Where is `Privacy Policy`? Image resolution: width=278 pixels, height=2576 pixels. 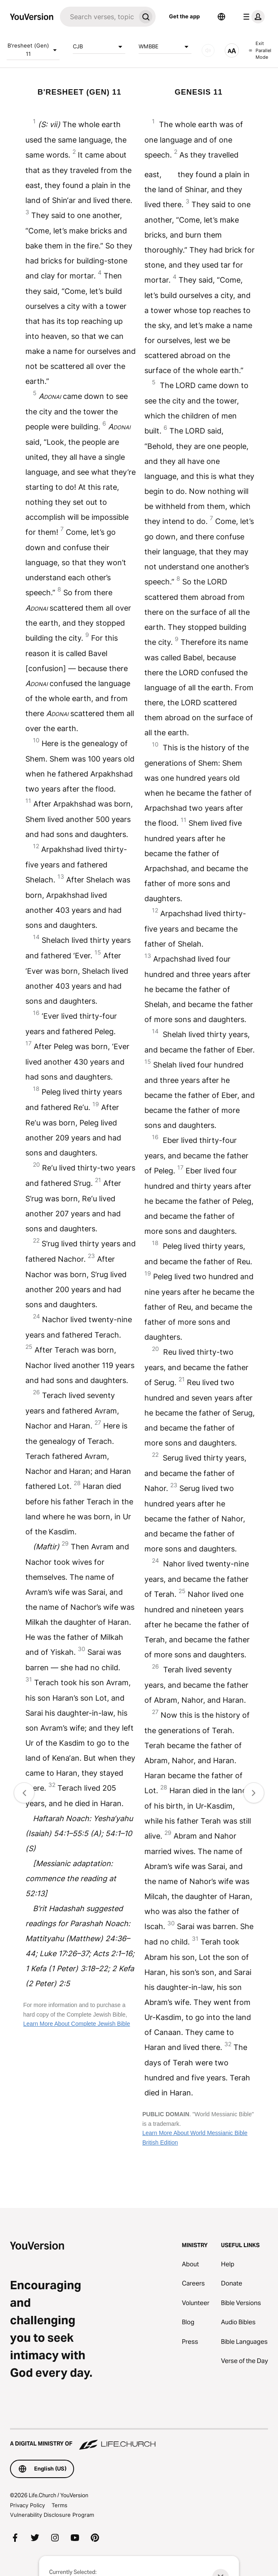
Privacy Policy is located at coordinates (27, 2505).